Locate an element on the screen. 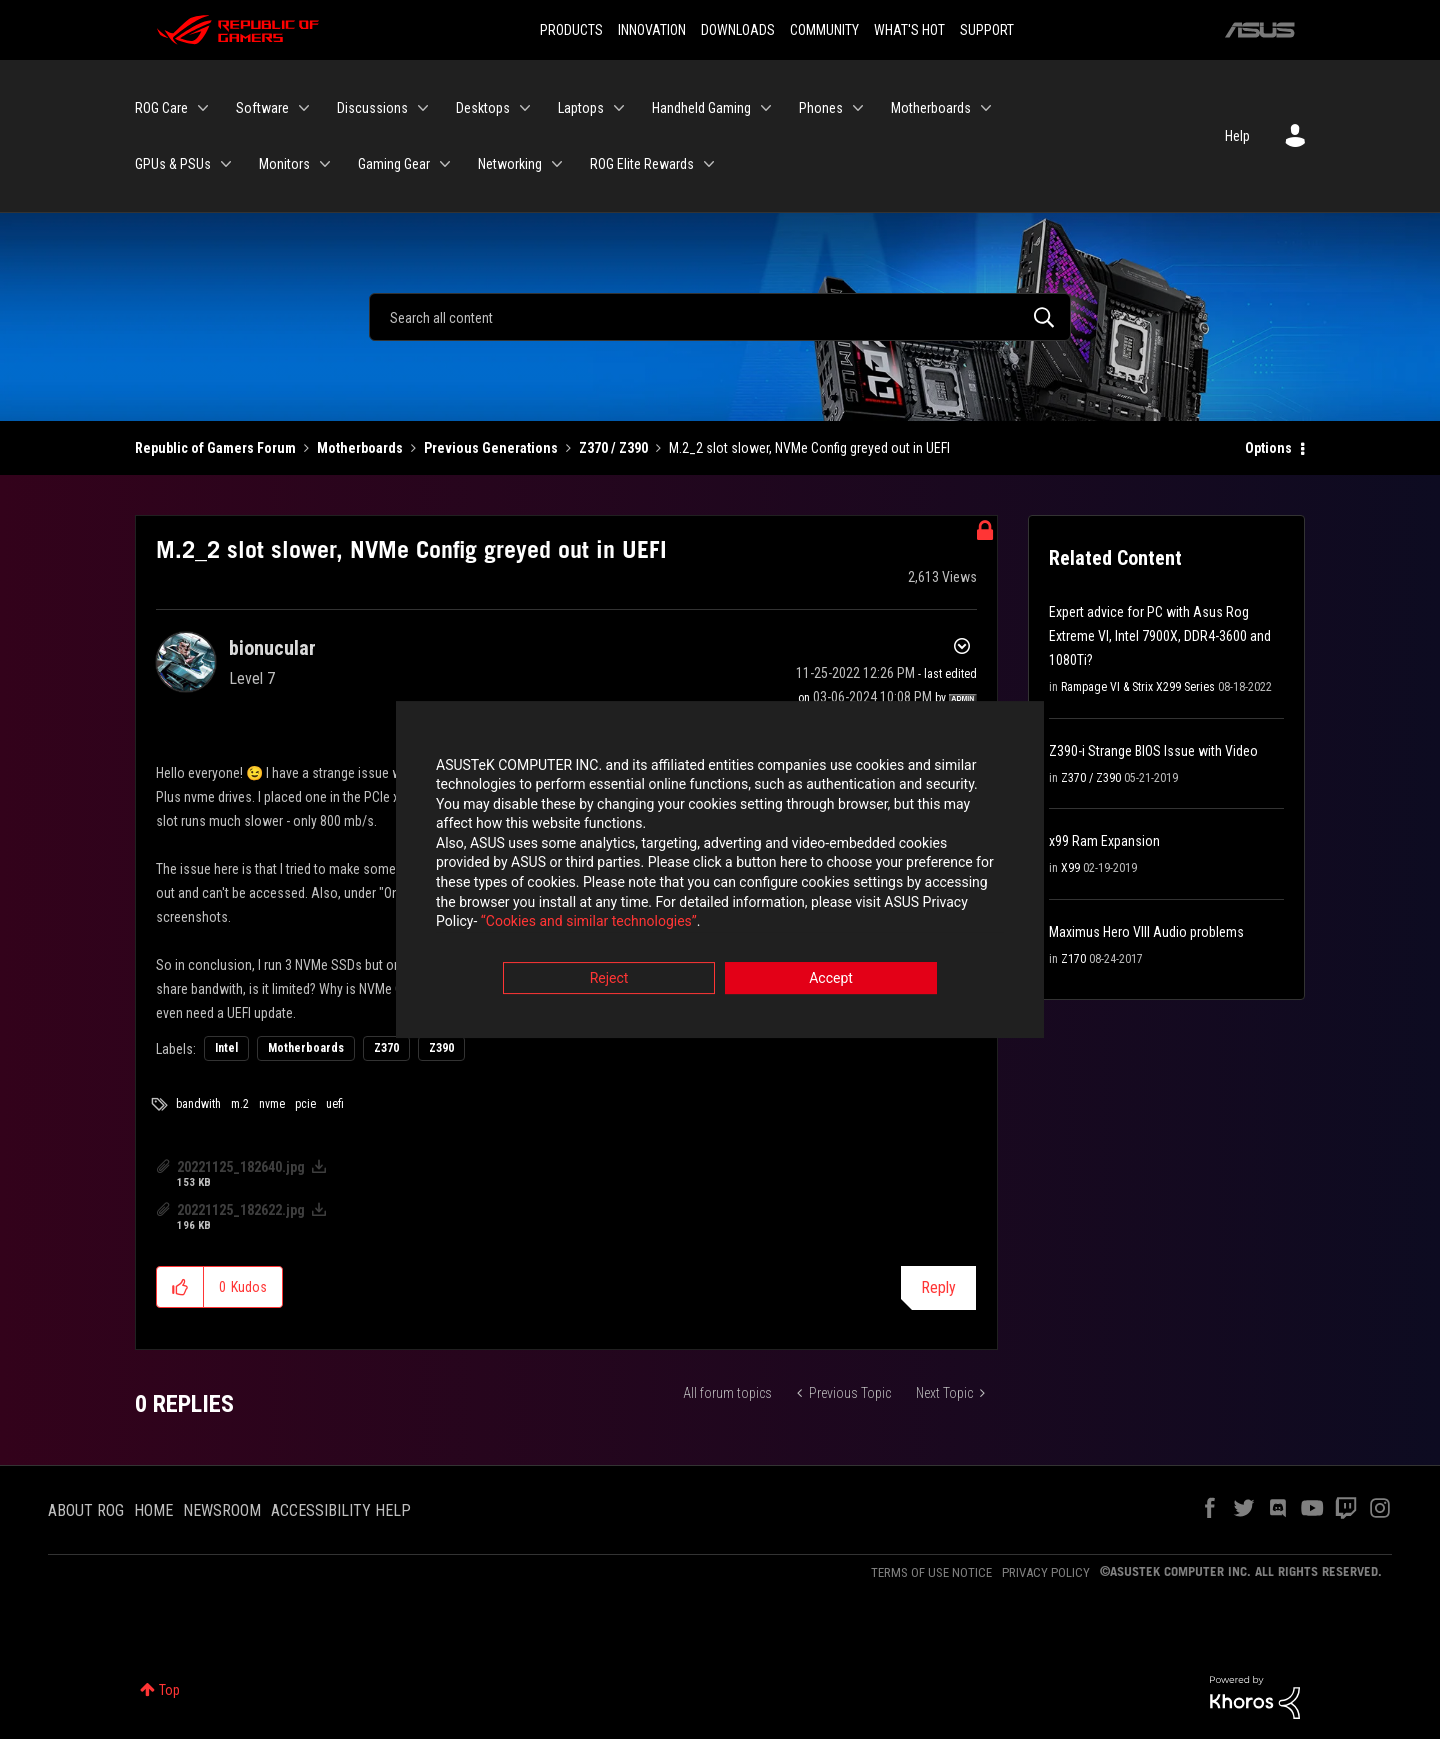  m.2 is located at coordinates (240, 1104).